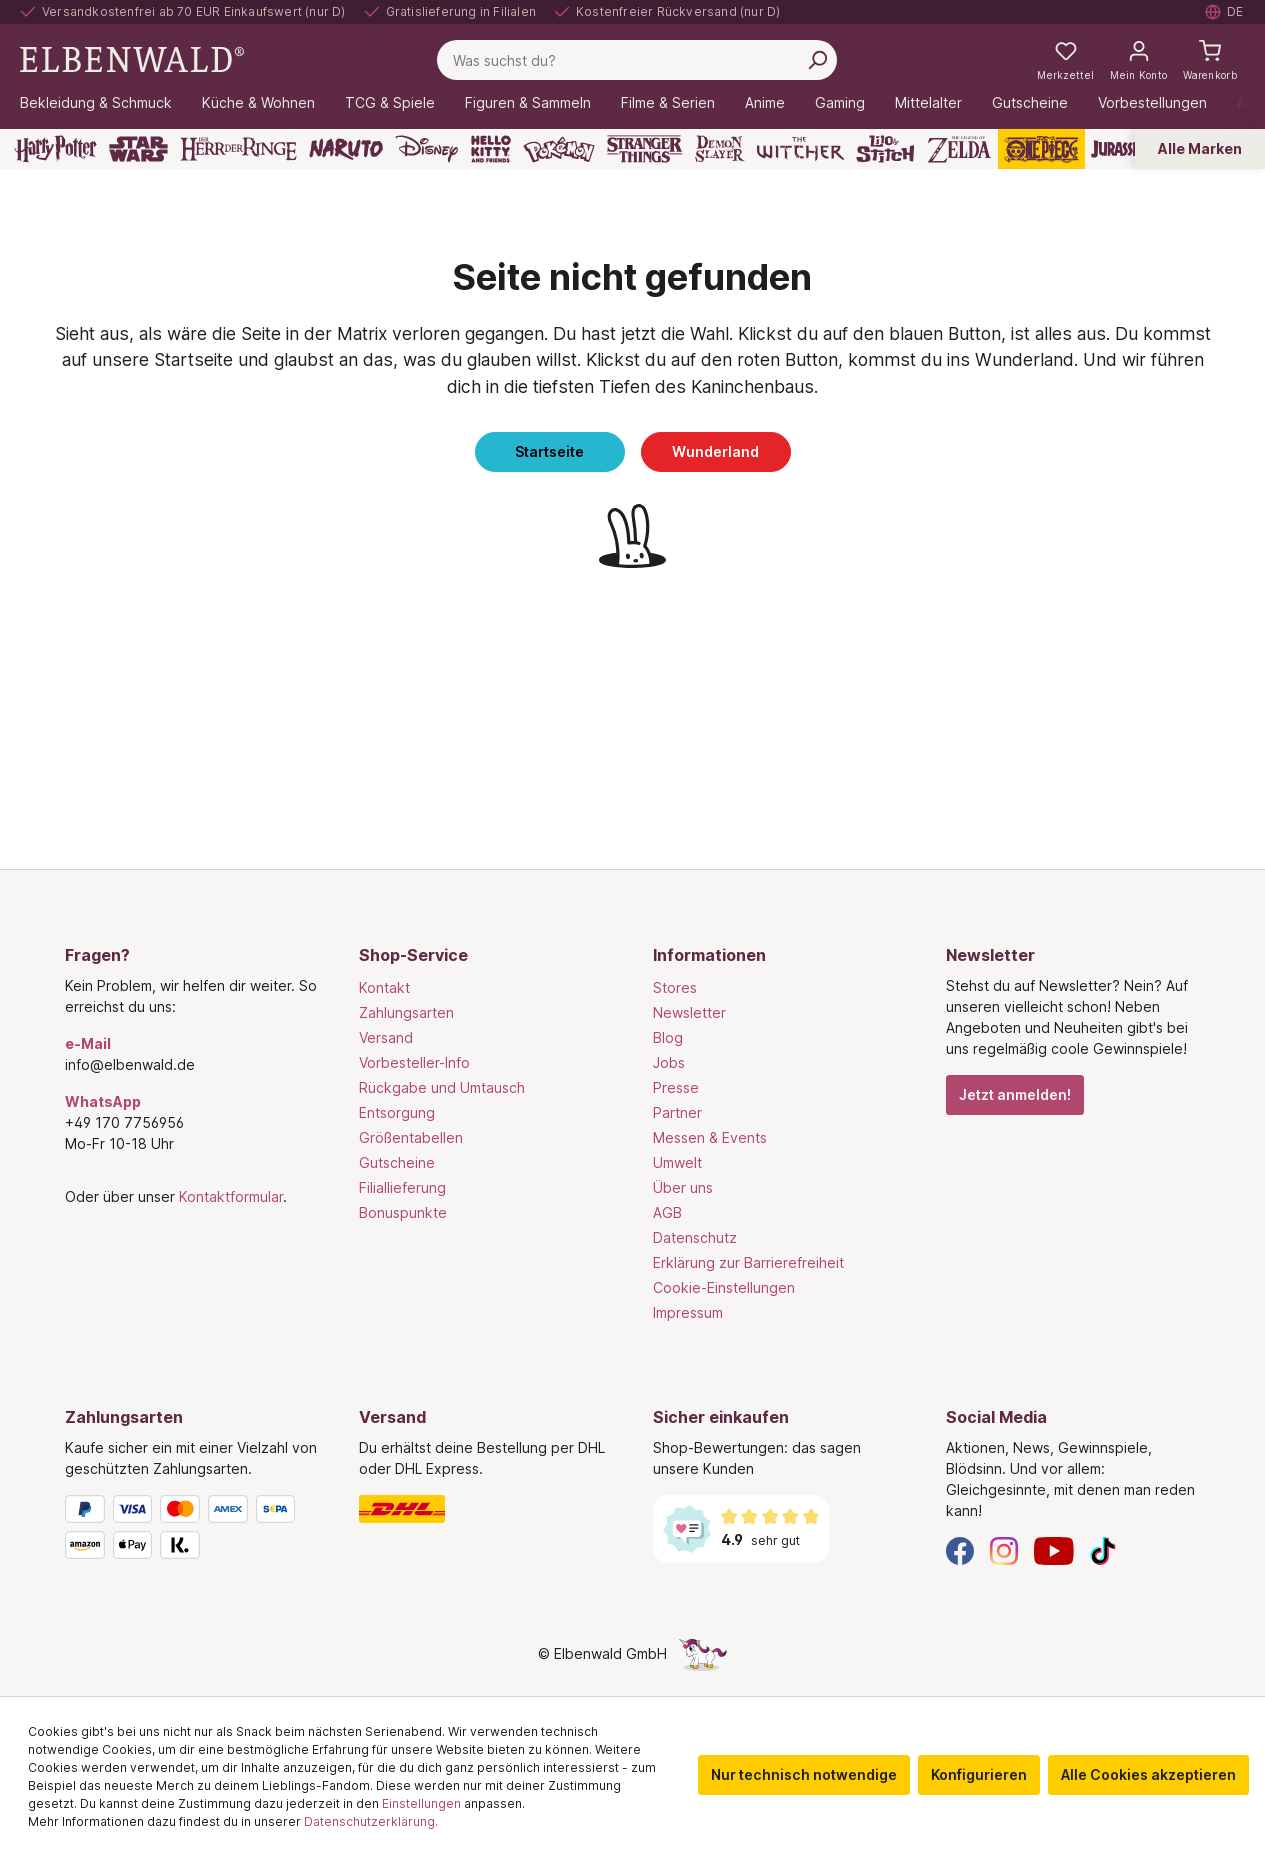 This screenshot has height=1857, width=1265. What do you see at coordinates (559, 149) in the screenshot?
I see `[Pokémon]` at bounding box center [559, 149].